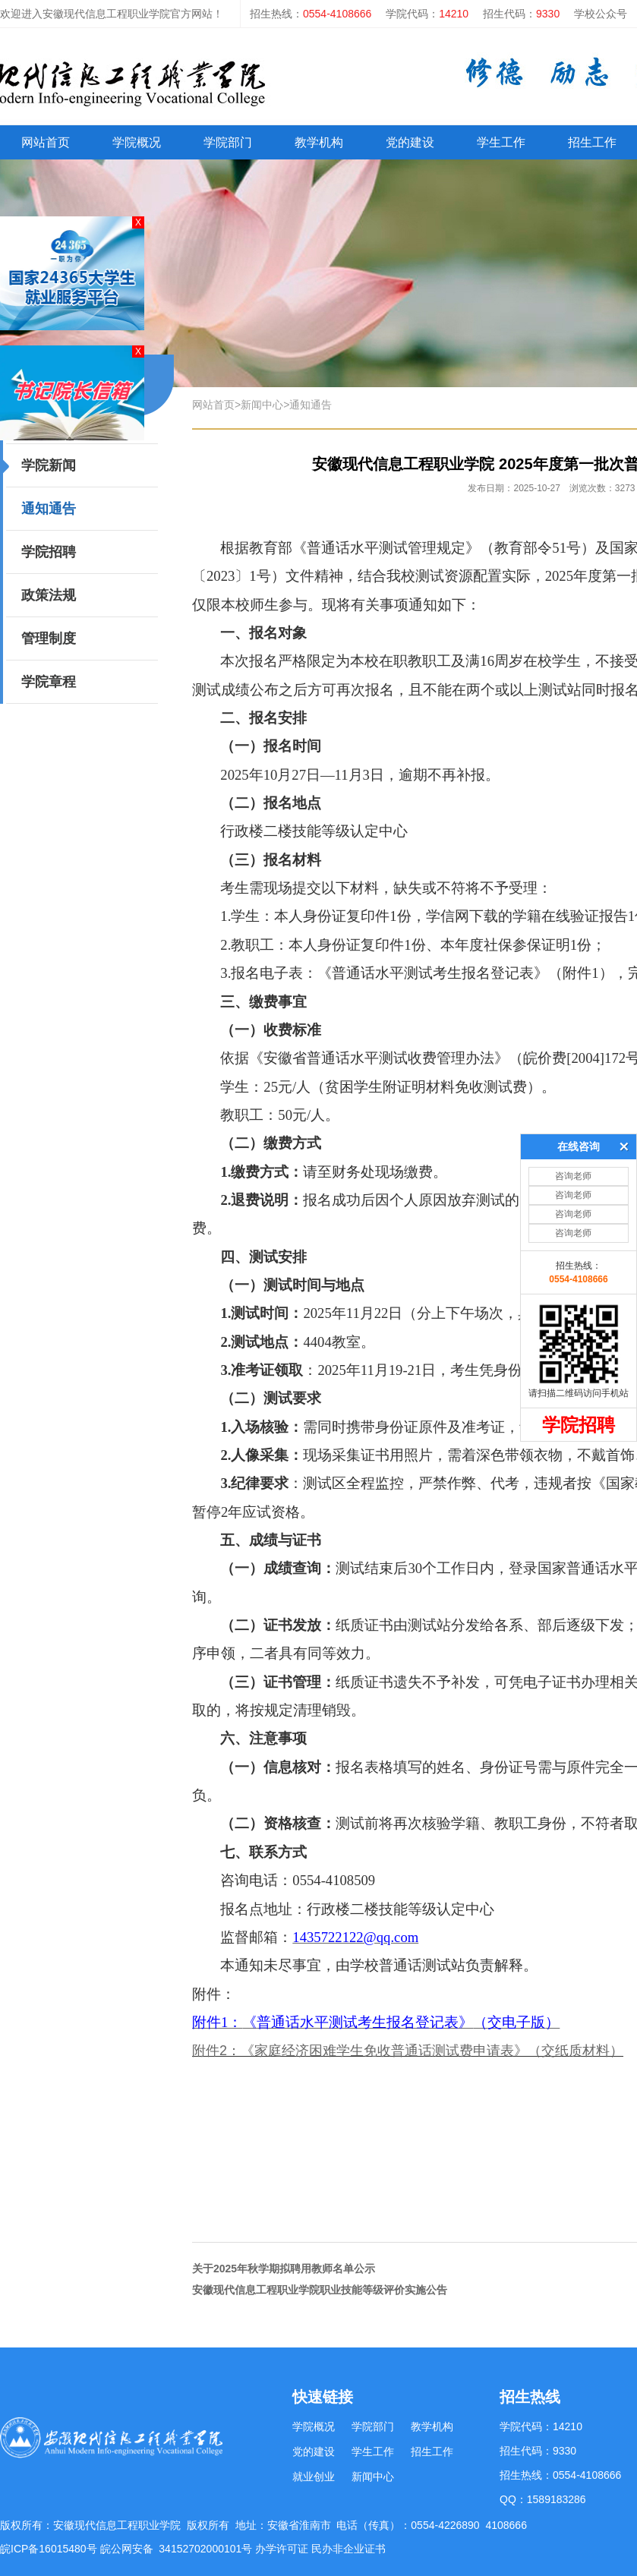  Describe the element at coordinates (48, 465) in the screenshot. I see `学院新闻` at that location.